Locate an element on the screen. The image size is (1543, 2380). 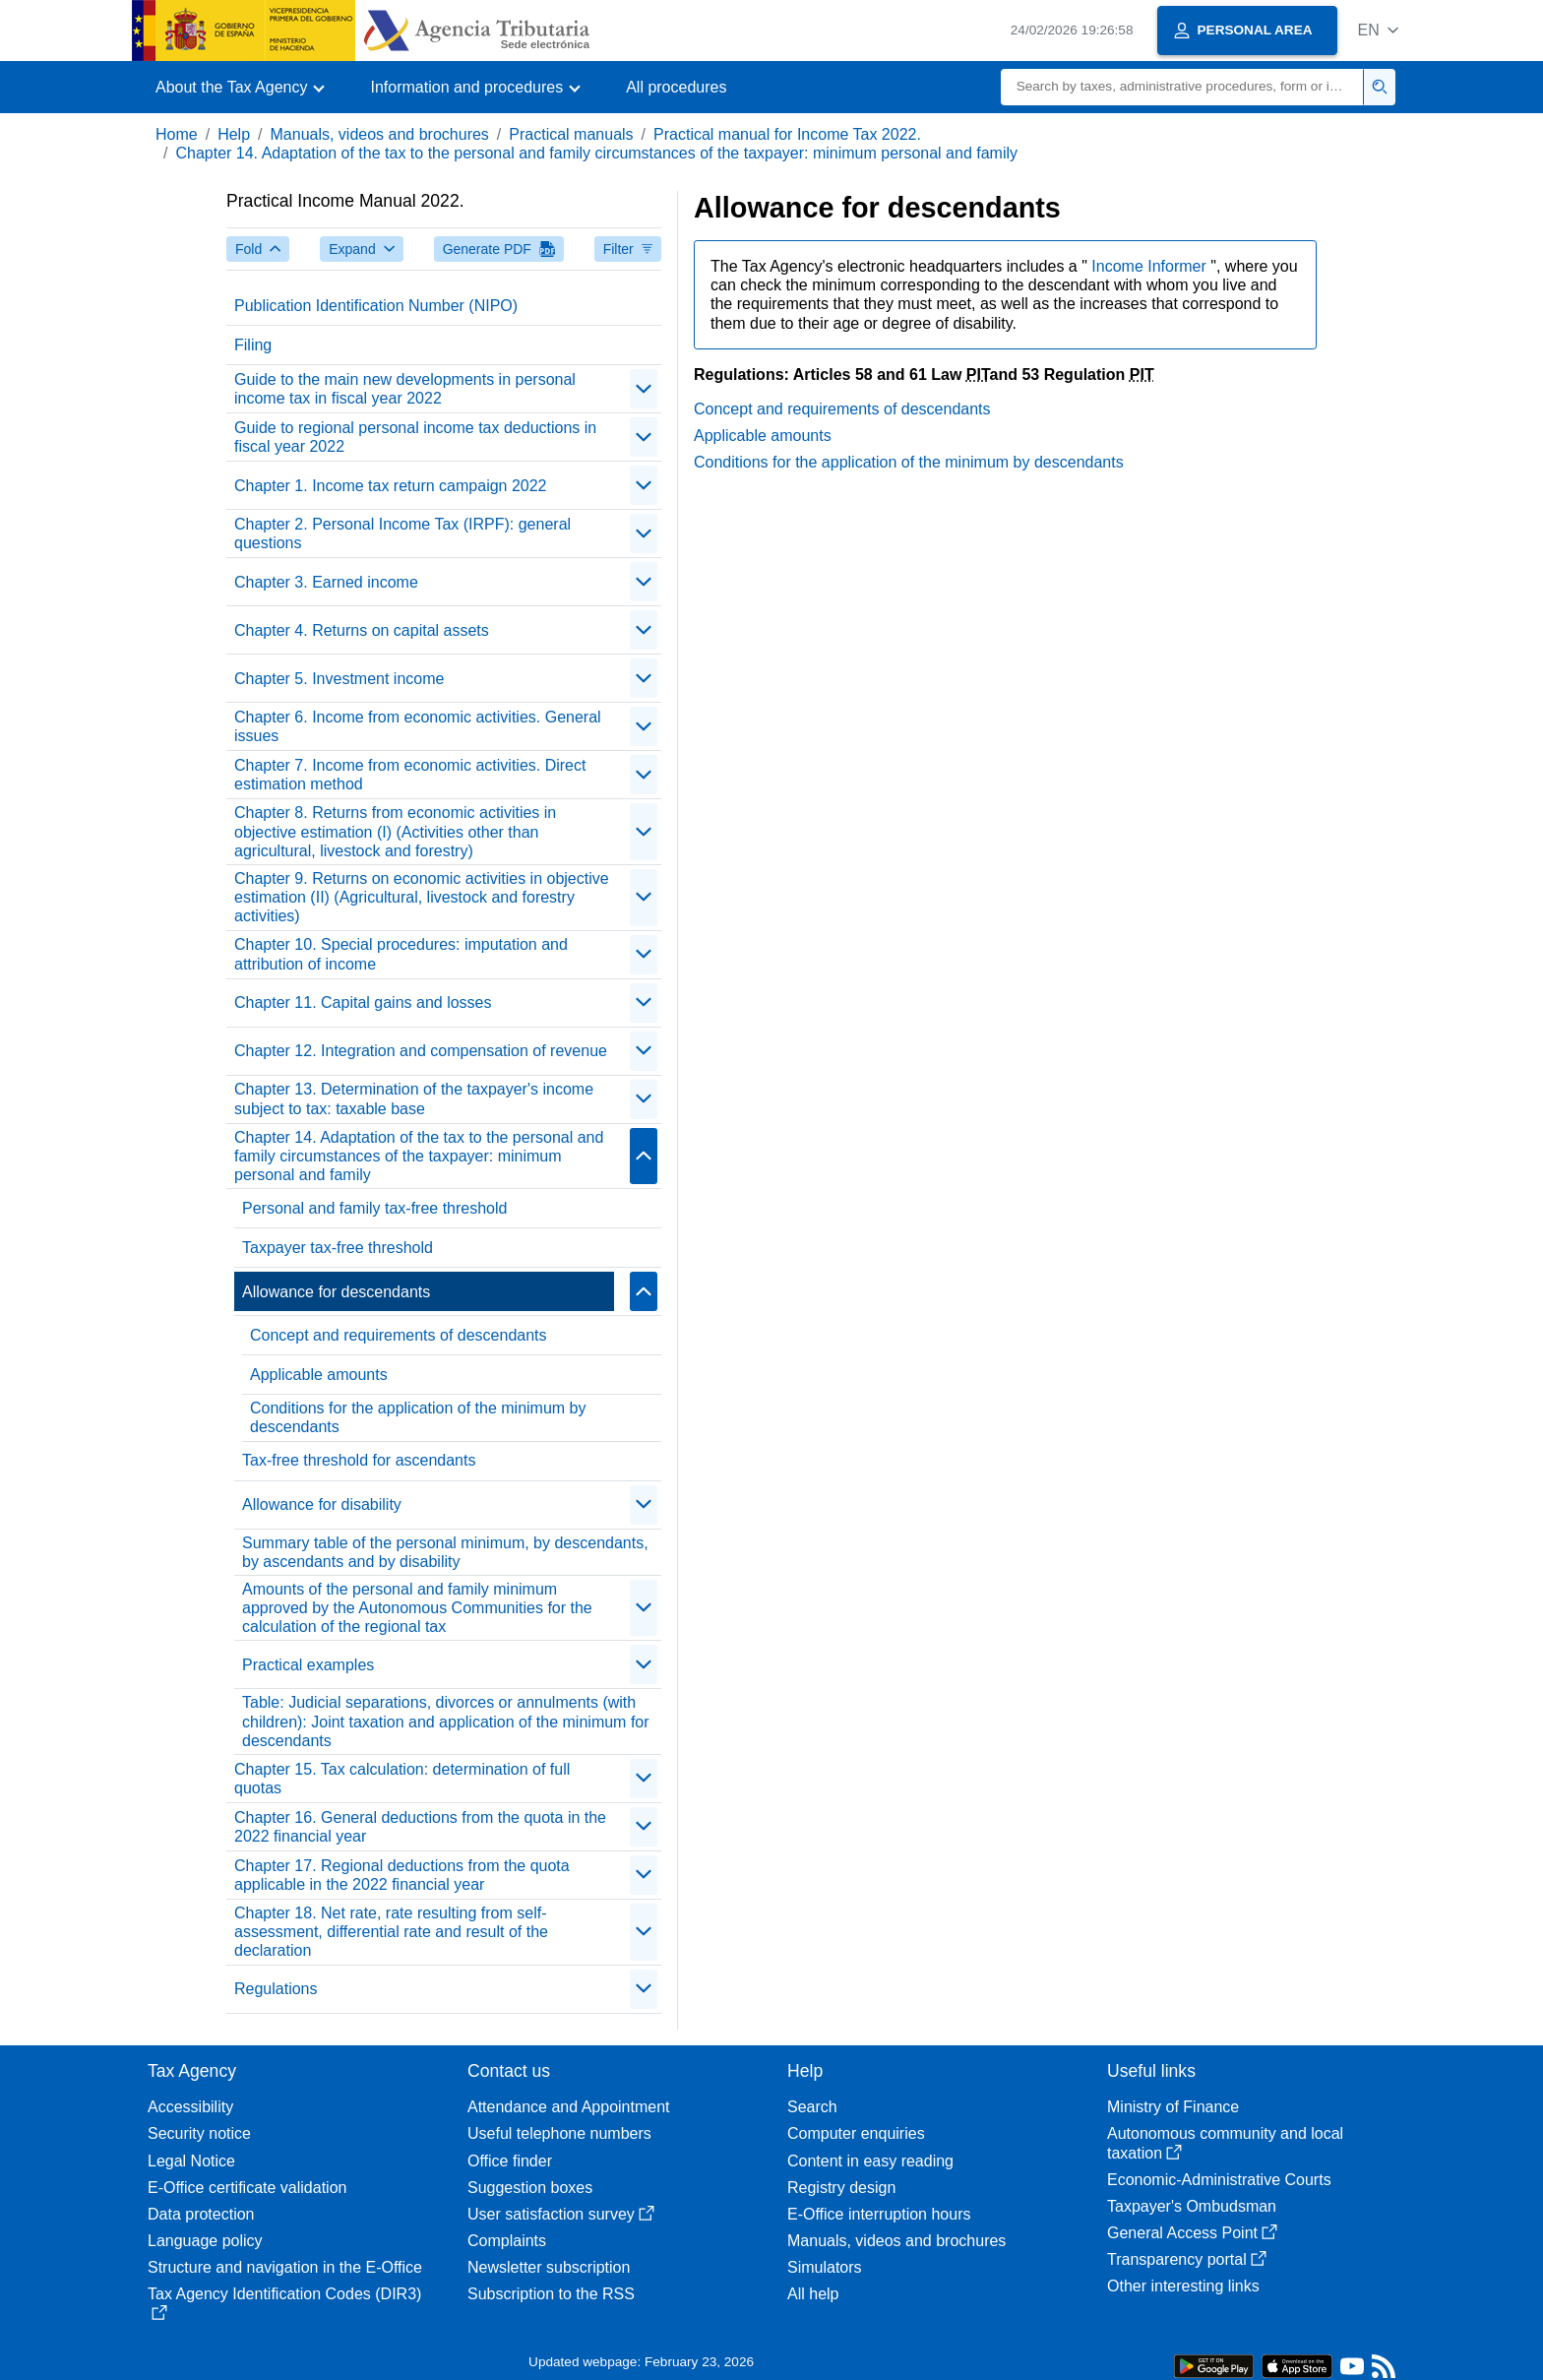
Chapter 3. Earned income is located at coordinates (326, 582).